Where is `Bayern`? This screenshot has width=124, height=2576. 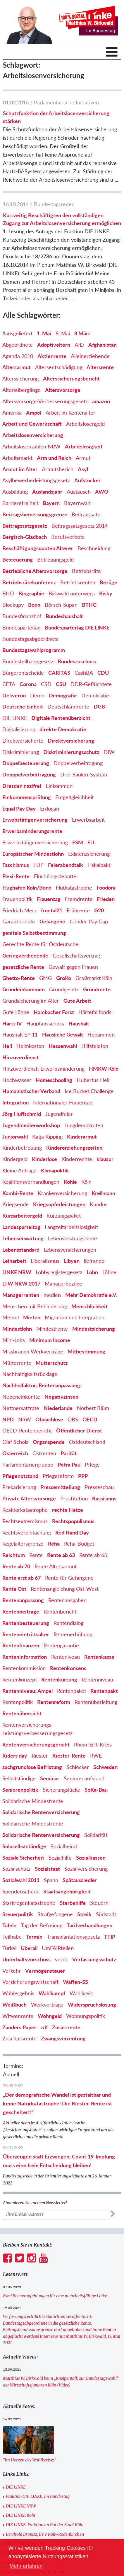
Bayern is located at coordinates (51, 503).